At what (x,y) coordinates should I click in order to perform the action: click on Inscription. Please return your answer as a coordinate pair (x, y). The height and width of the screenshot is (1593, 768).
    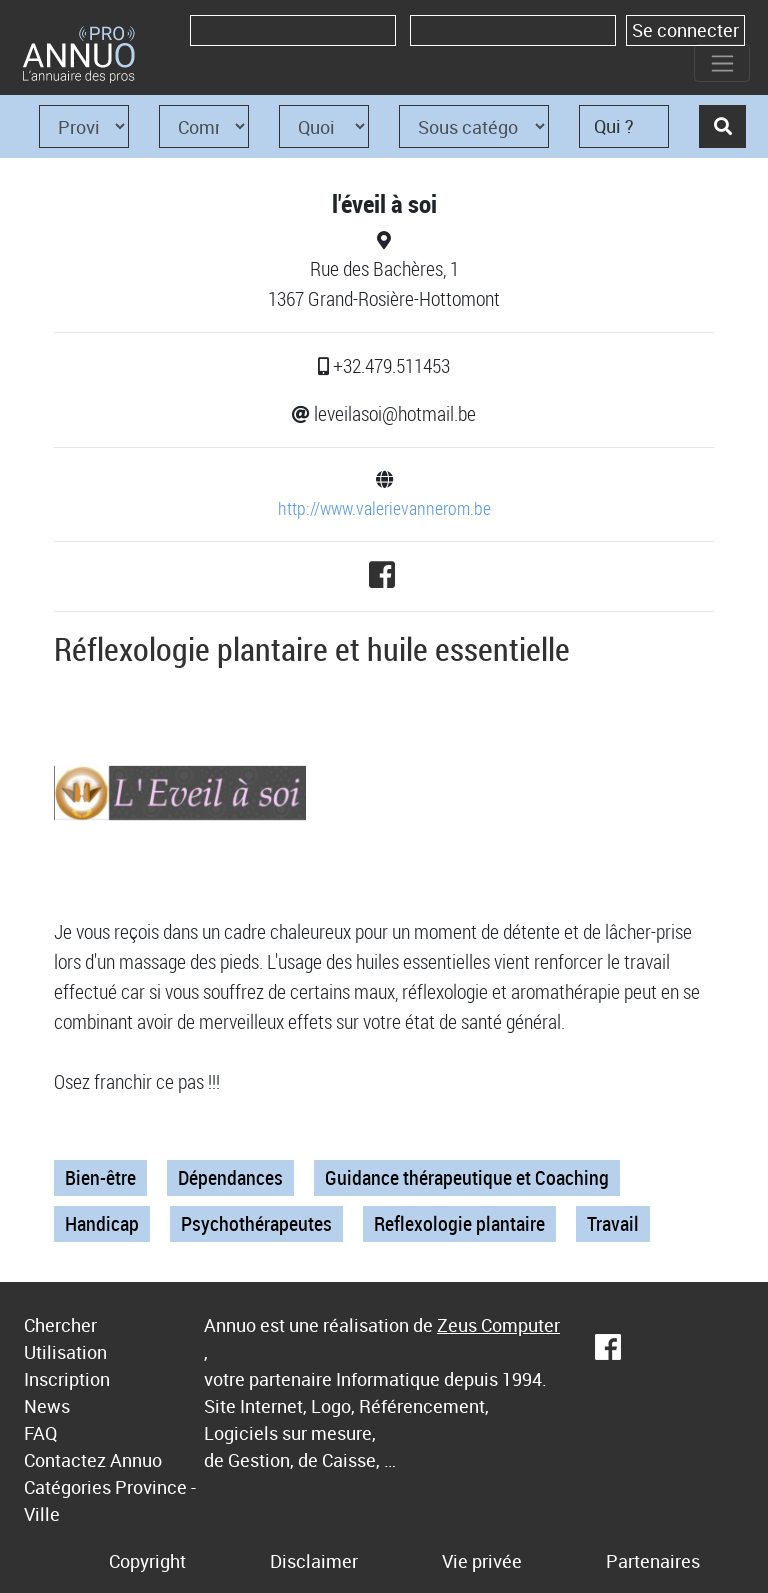
    Looking at the image, I should click on (67, 1379).